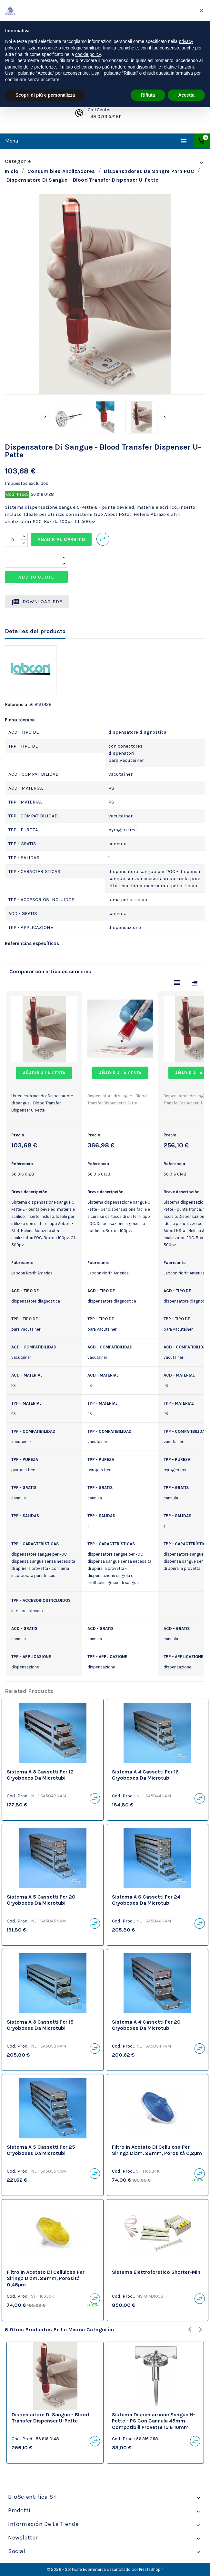 This screenshot has width=210, height=2576. What do you see at coordinates (46, 2278) in the screenshot?
I see `Filtro in acetato di cellulosa per siringa diam. 28mm, porosità 0,45µm` at bounding box center [46, 2278].